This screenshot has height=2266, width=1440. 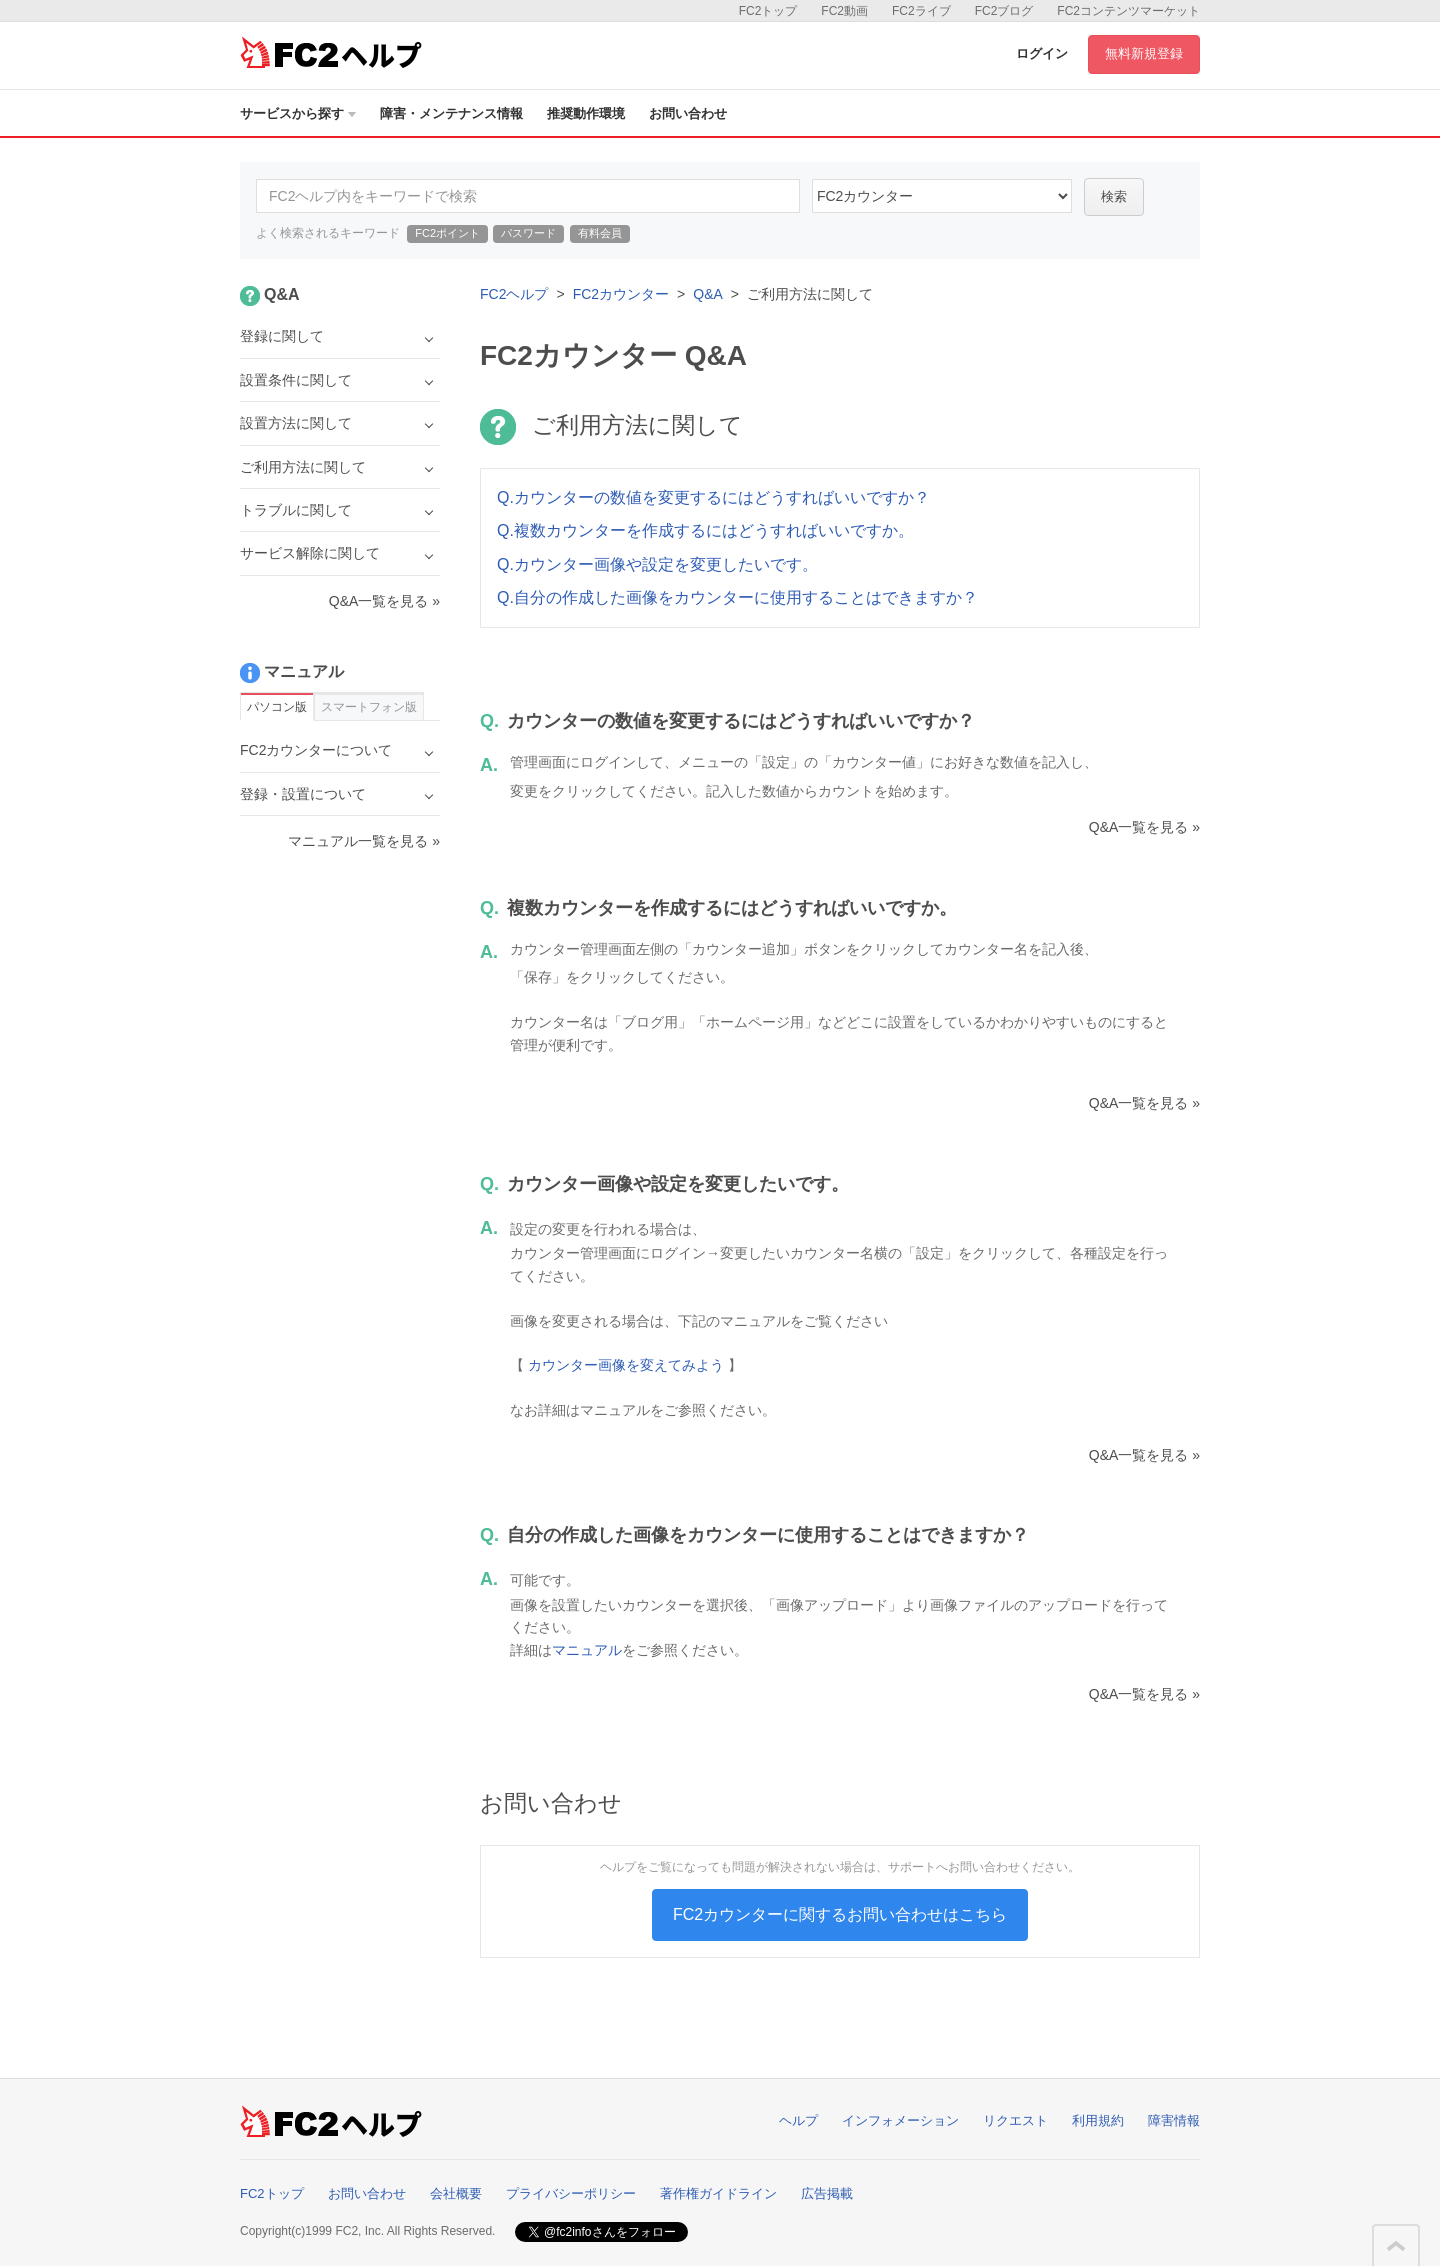 What do you see at coordinates (827, 2193) in the screenshot?
I see `広告掲載` at bounding box center [827, 2193].